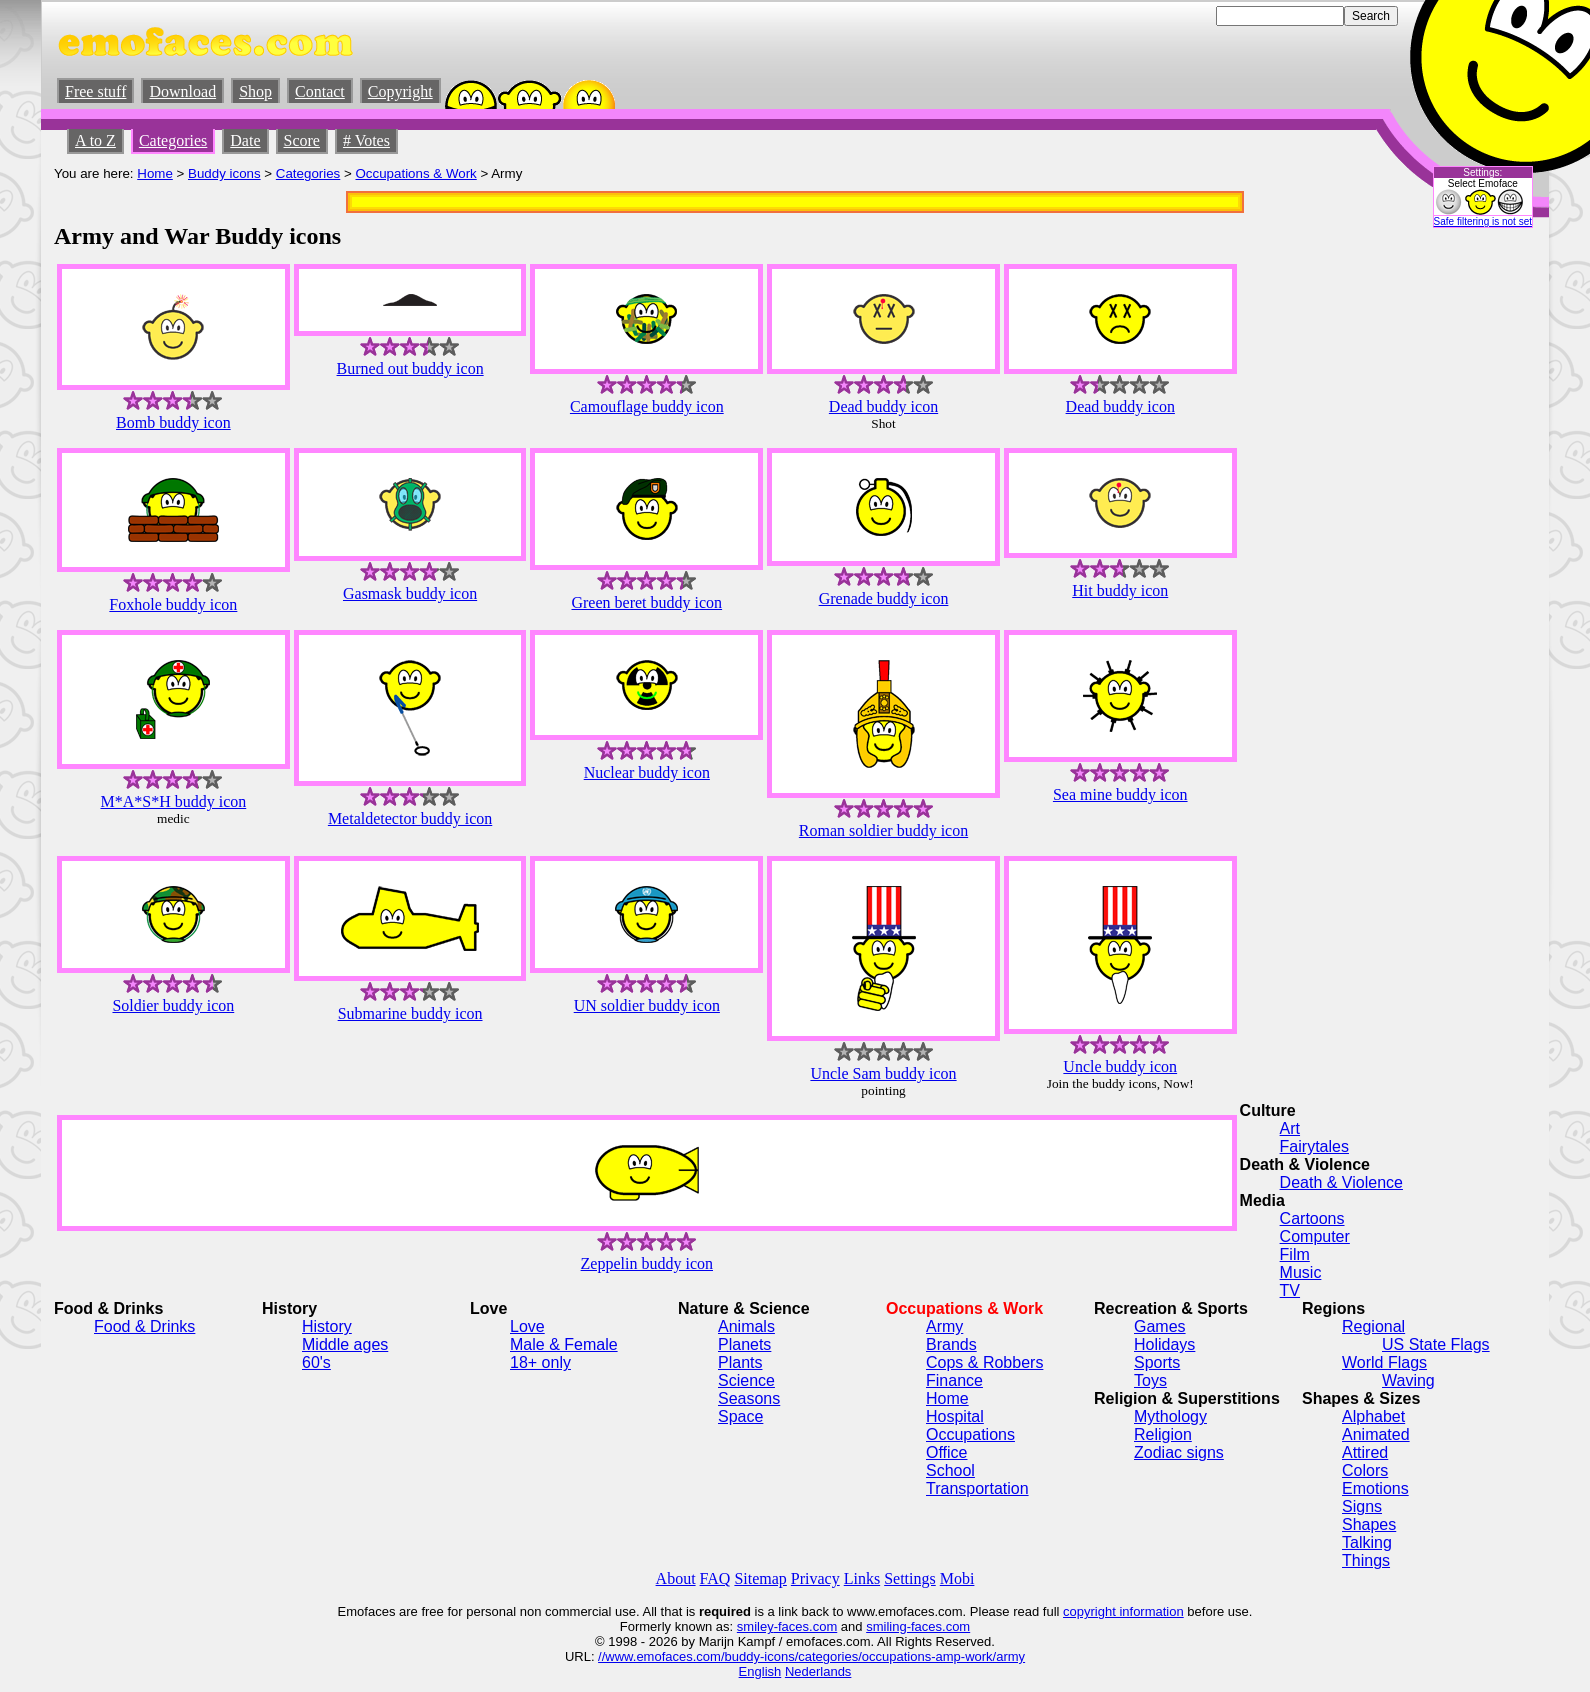  Describe the element at coordinates (316, 1362) in the screenshot. I see `60's` at that location.